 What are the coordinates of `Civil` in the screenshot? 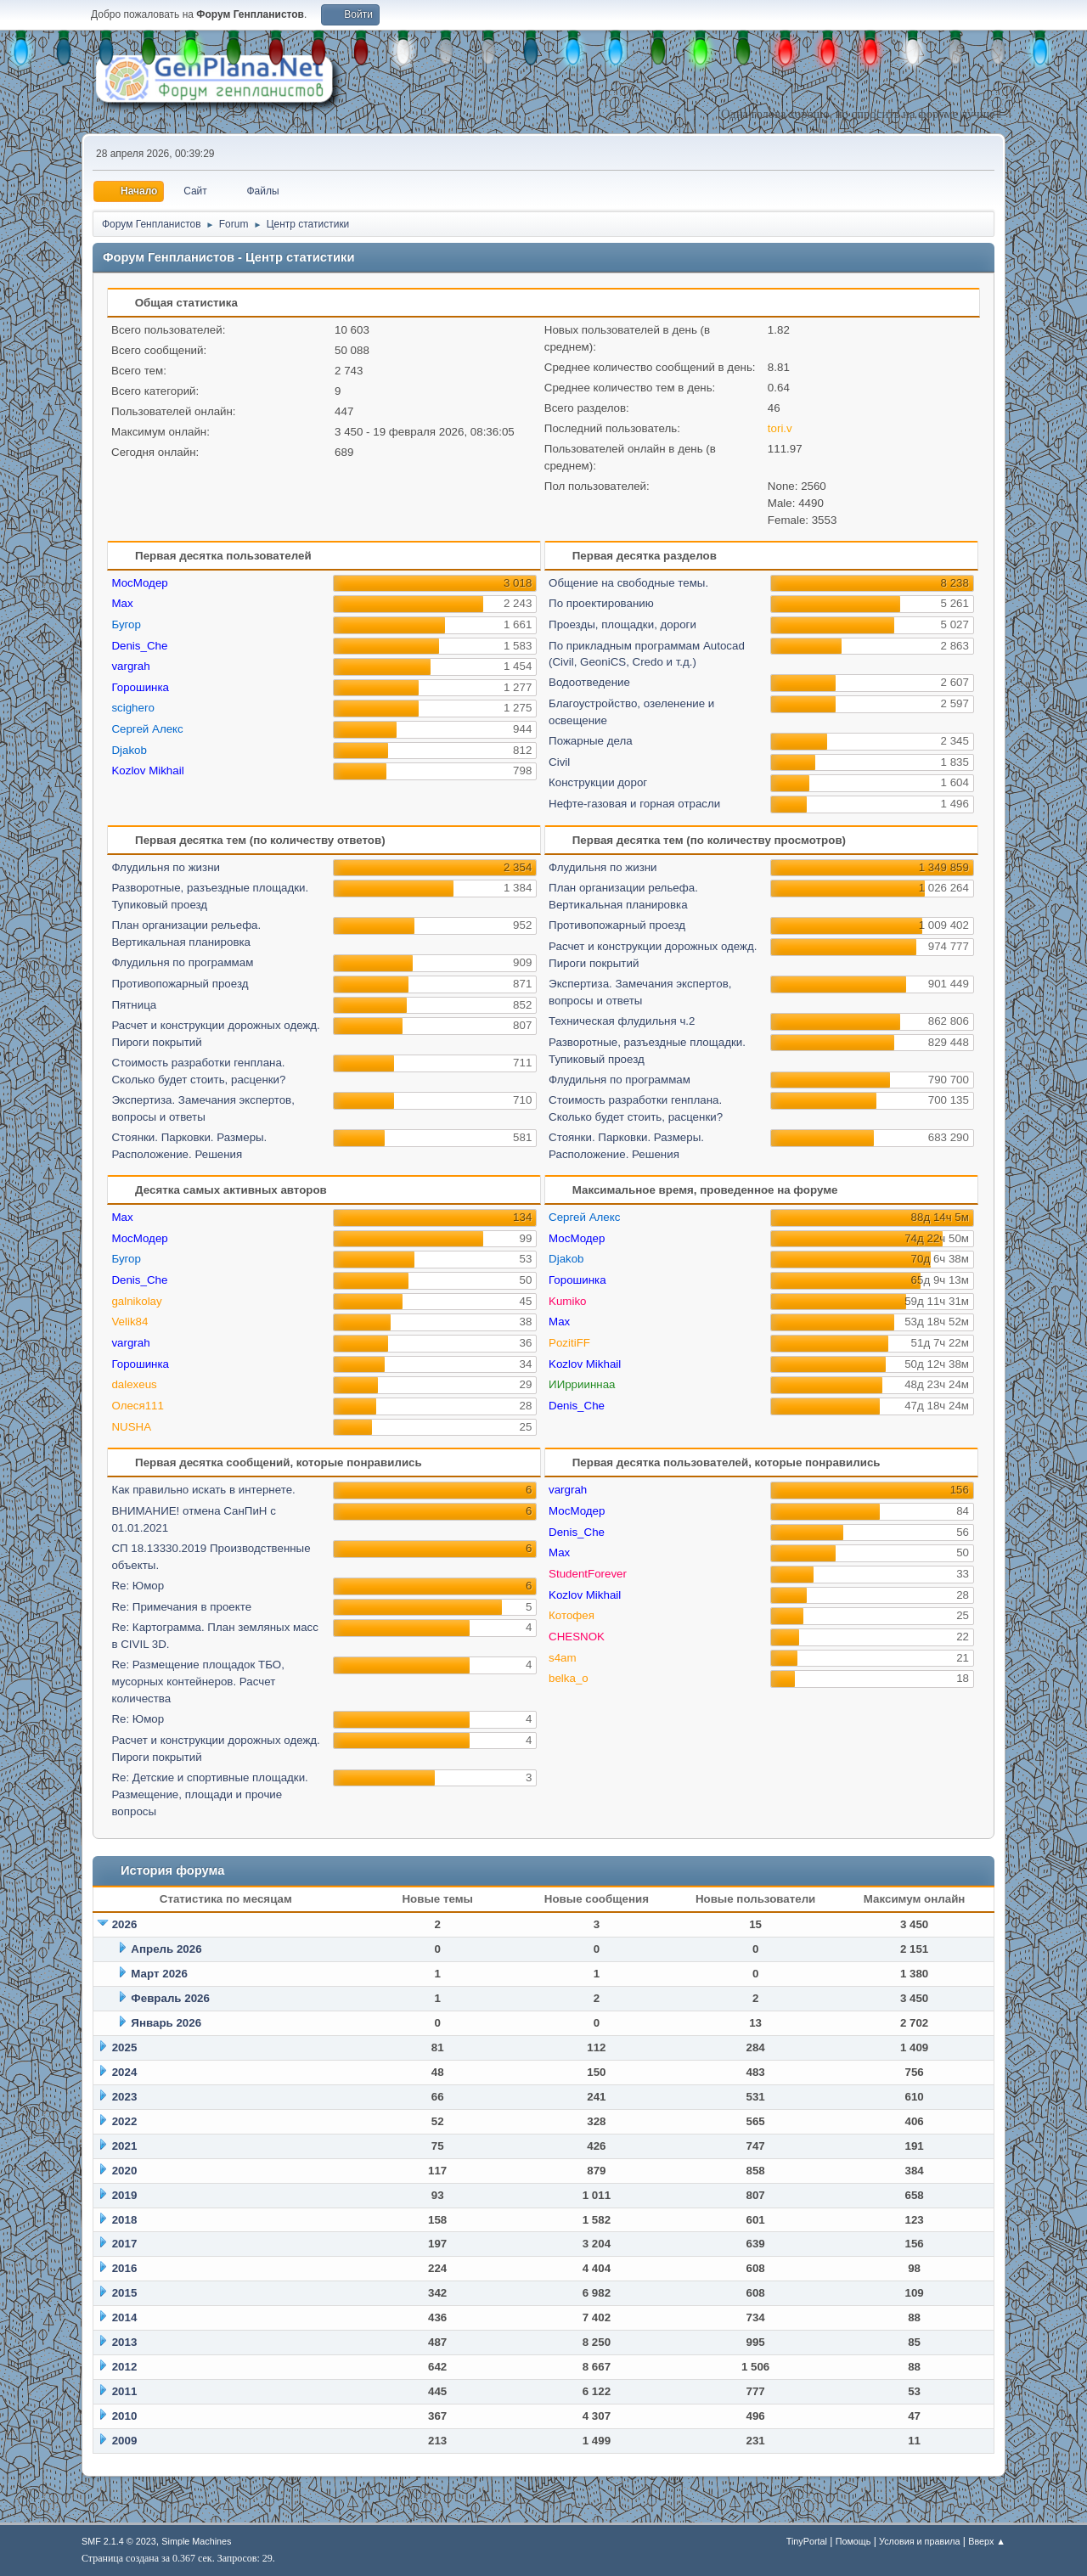 It's located at (559, 762).